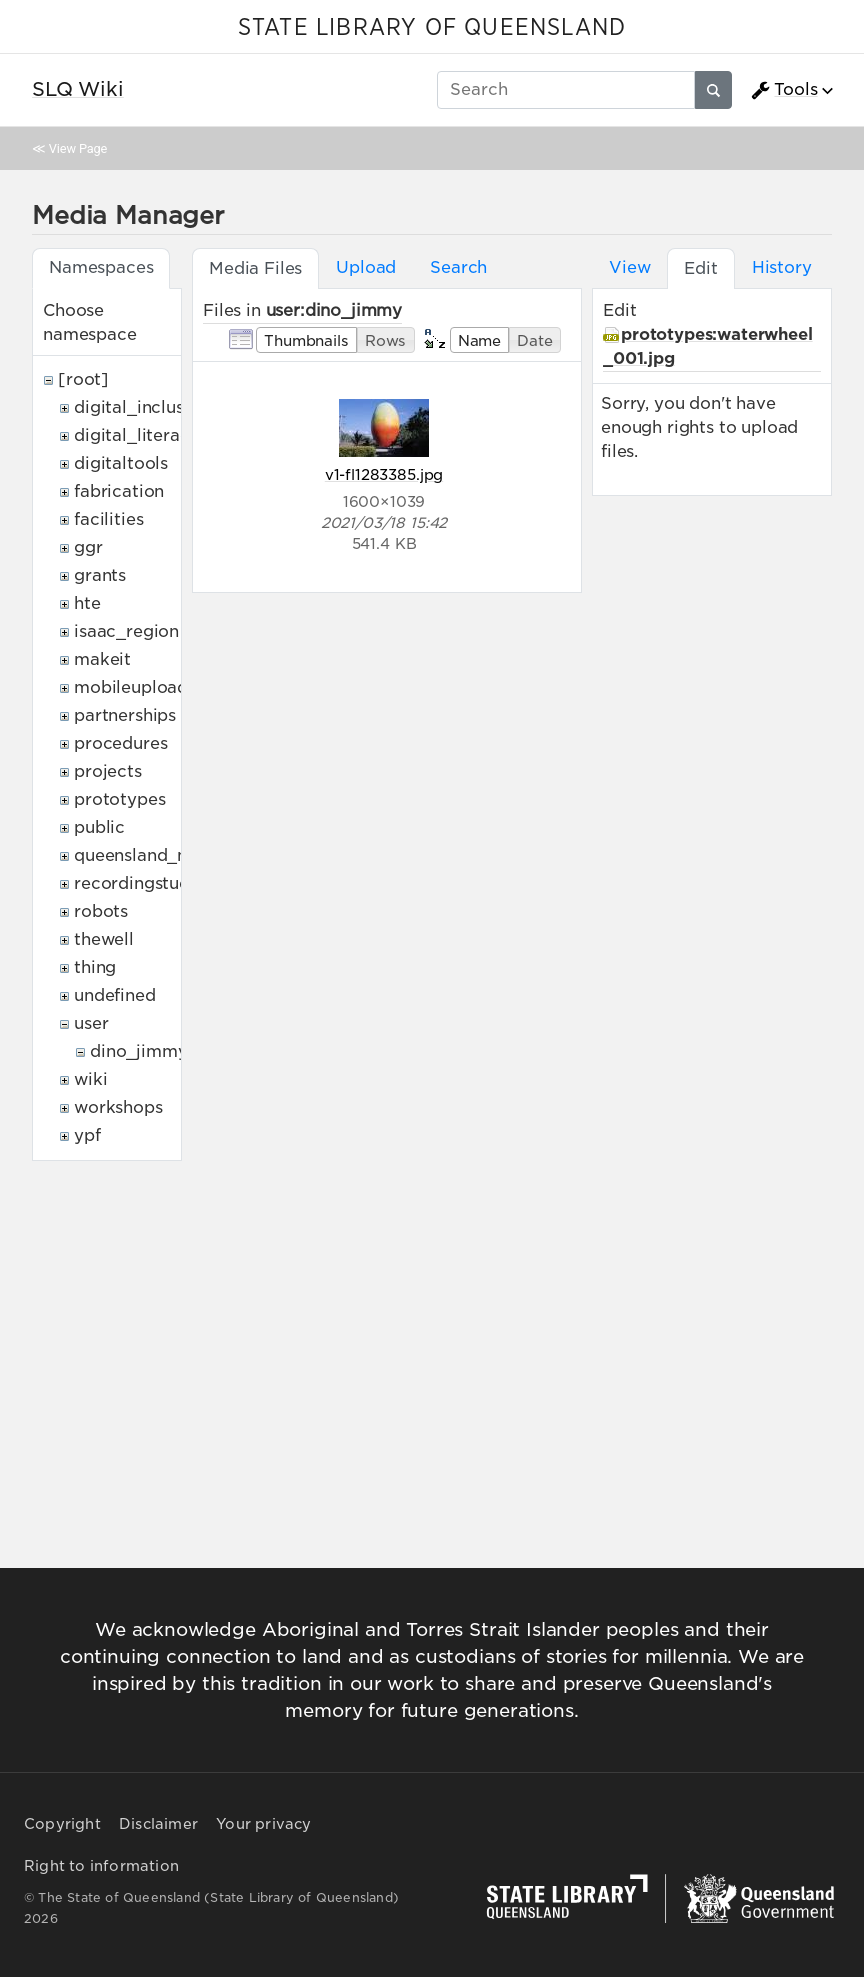 This screenshot has width=864, height=1977. I want to click on View, so click(629, 267).